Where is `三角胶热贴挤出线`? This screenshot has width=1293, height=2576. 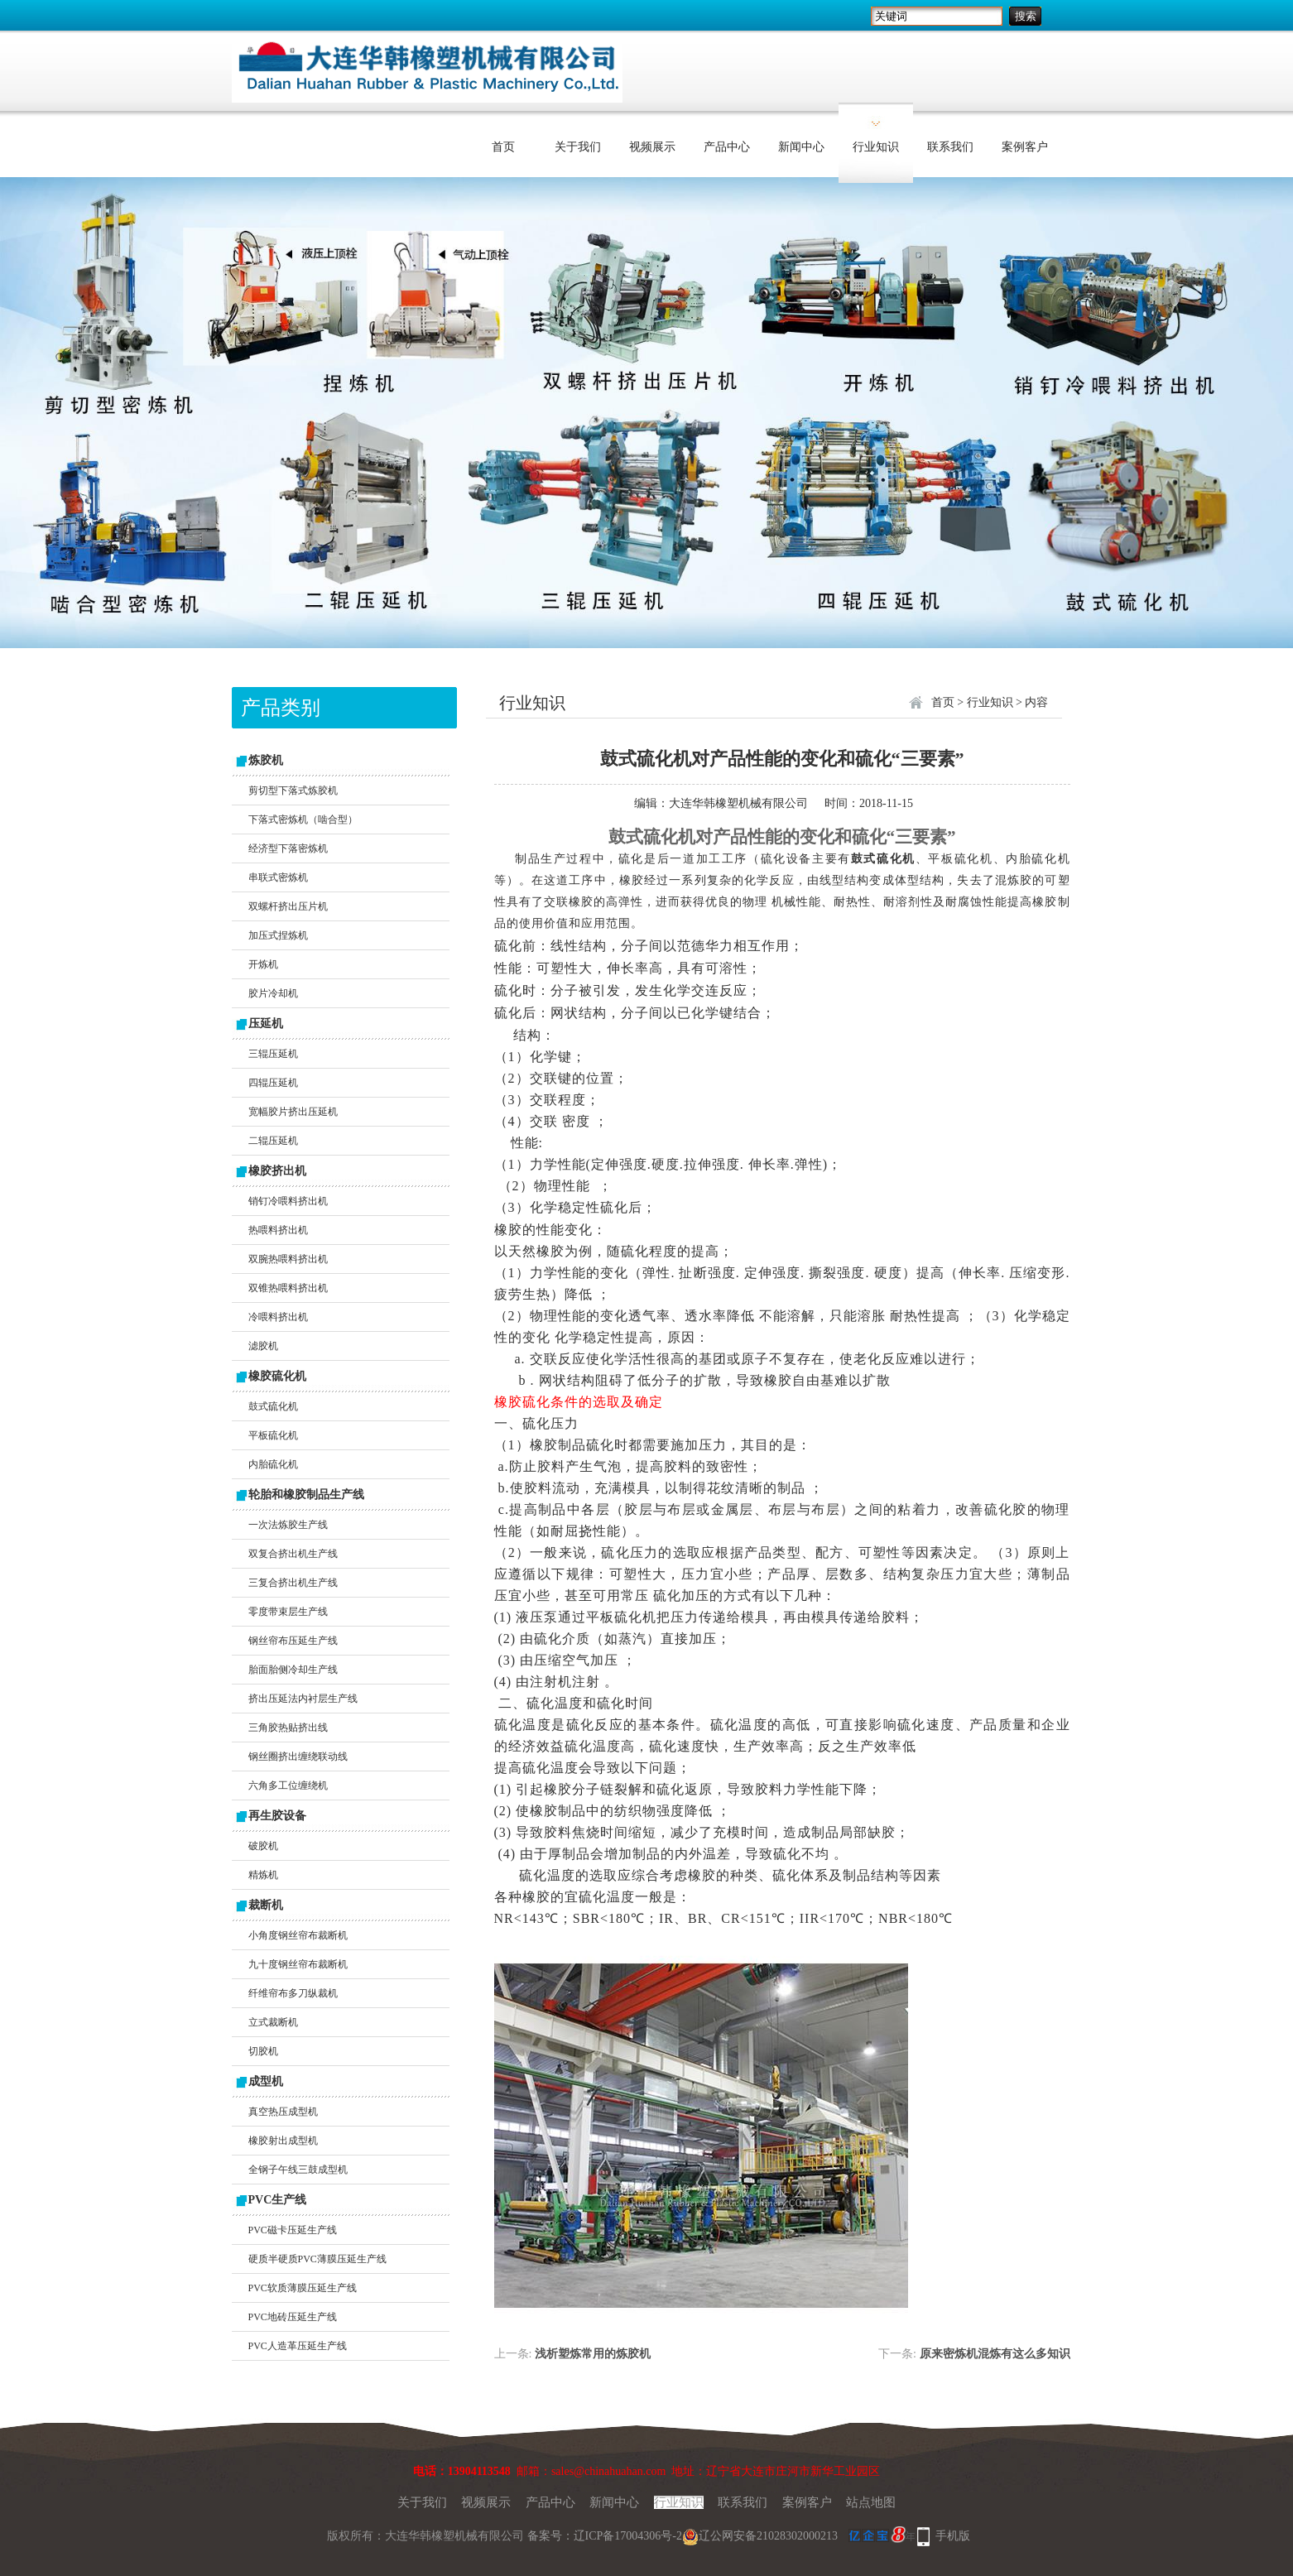
三角胶热贴挤出线 is located at coordinates (288, 1727).